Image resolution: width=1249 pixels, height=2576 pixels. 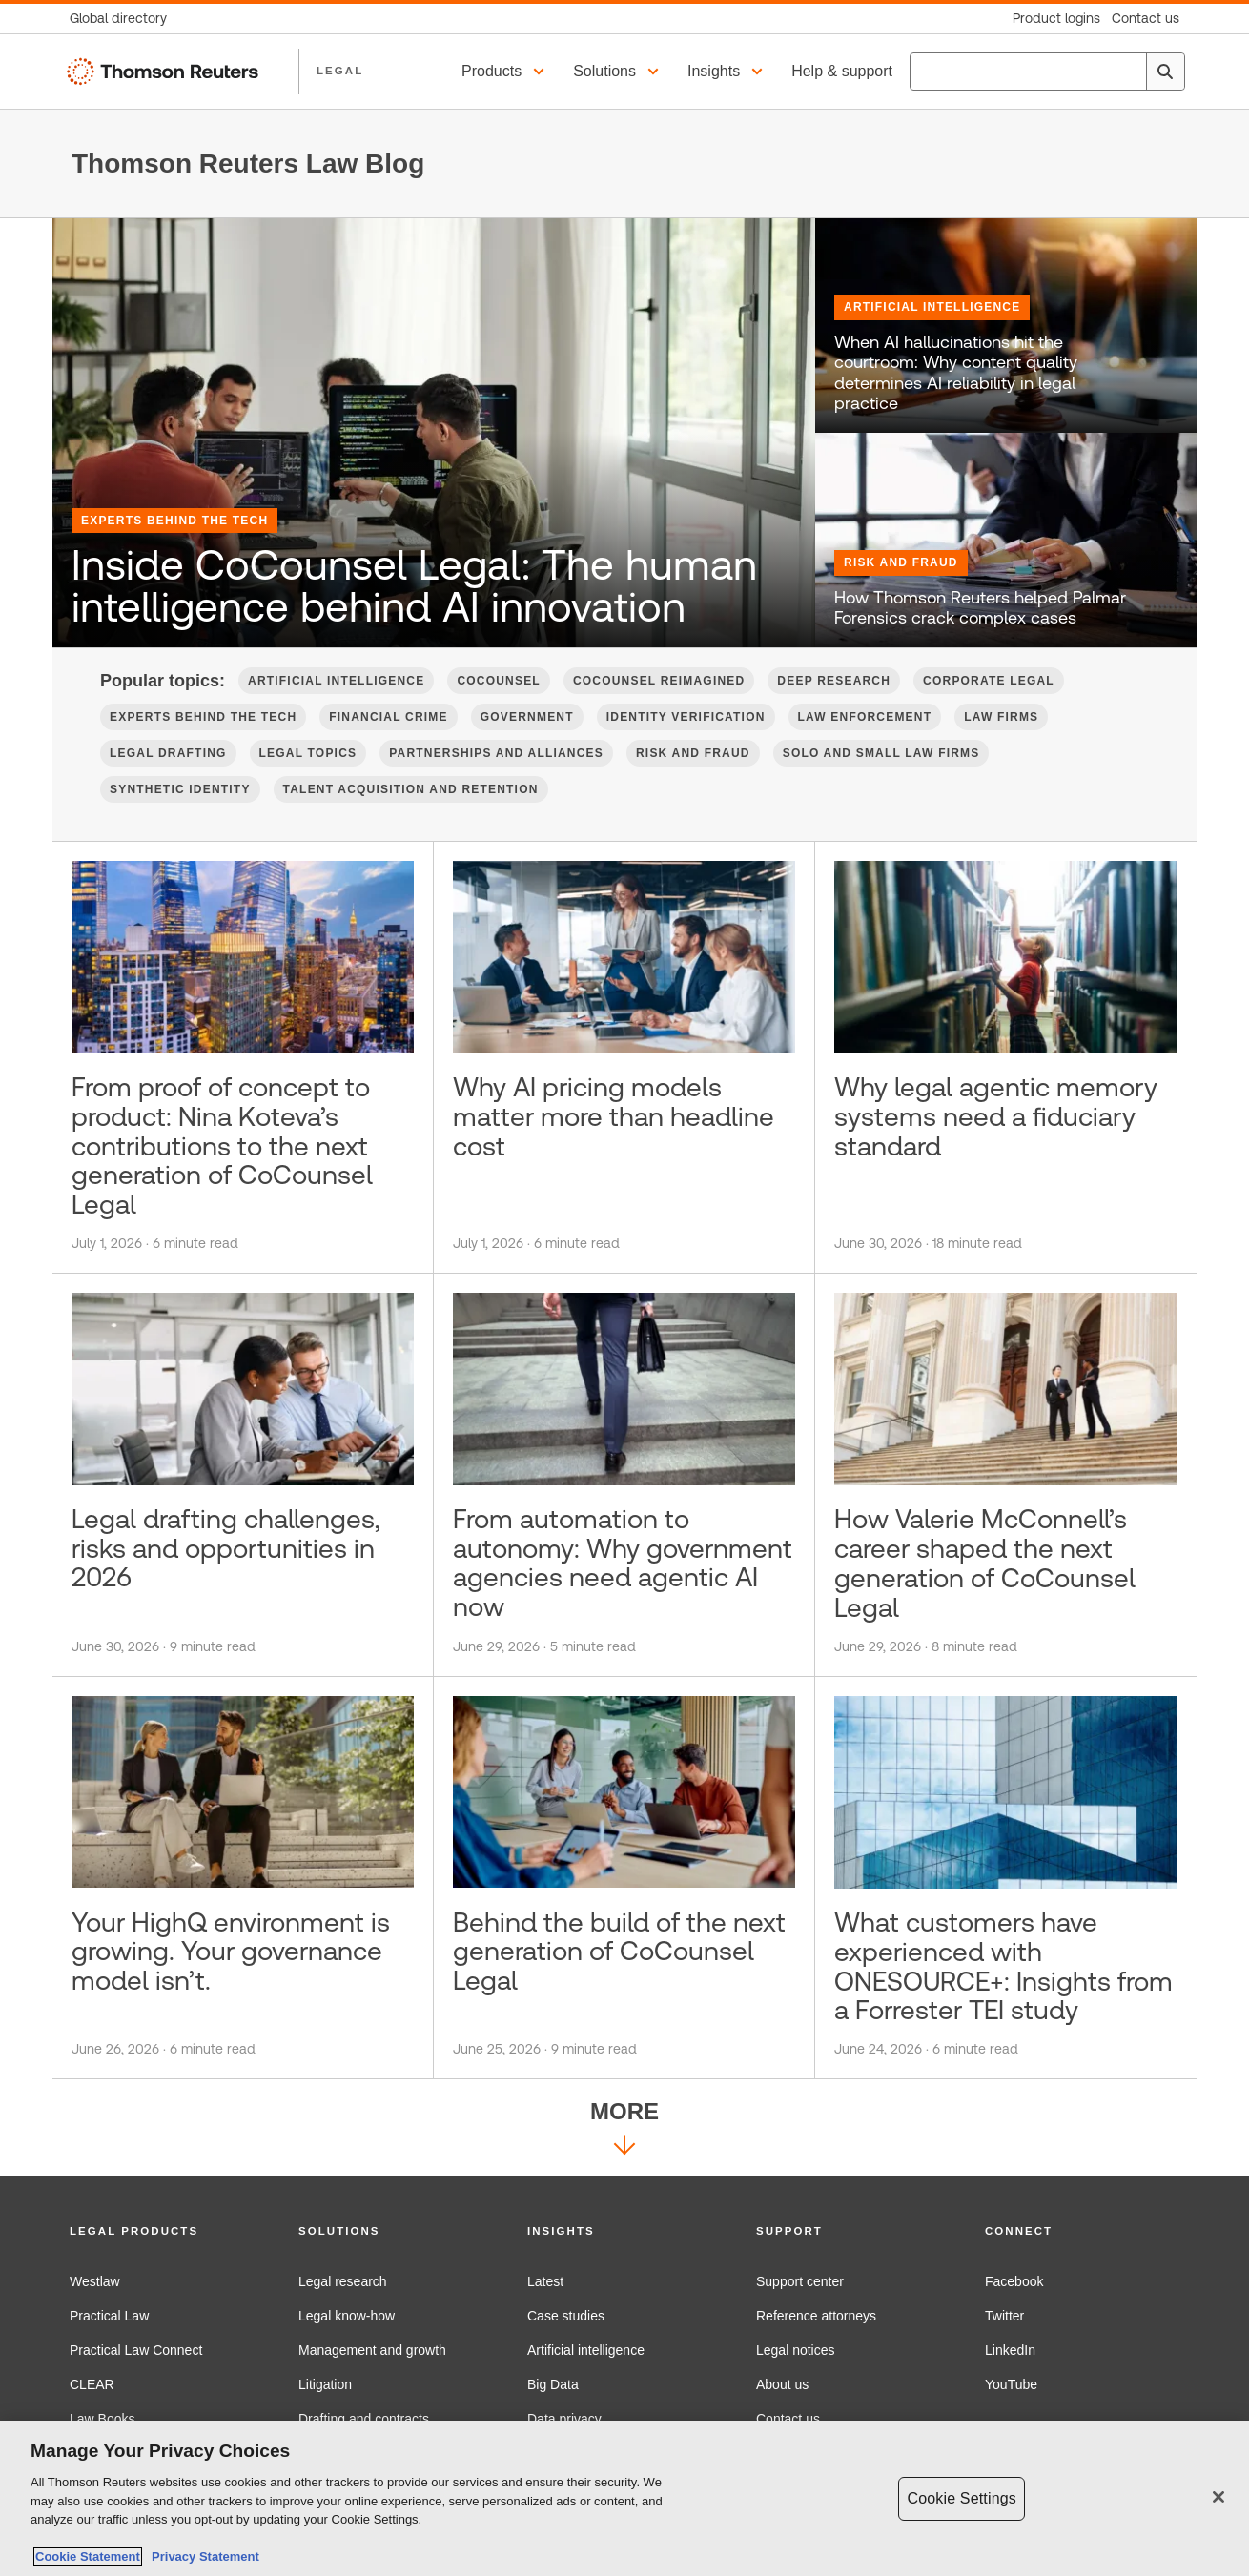 What do you see at coordinates (980, 607) in the screenshot?
I see `How Thomson Reuters helped Palmar Forensics crack complex cases` at bounding box center [980, 607].